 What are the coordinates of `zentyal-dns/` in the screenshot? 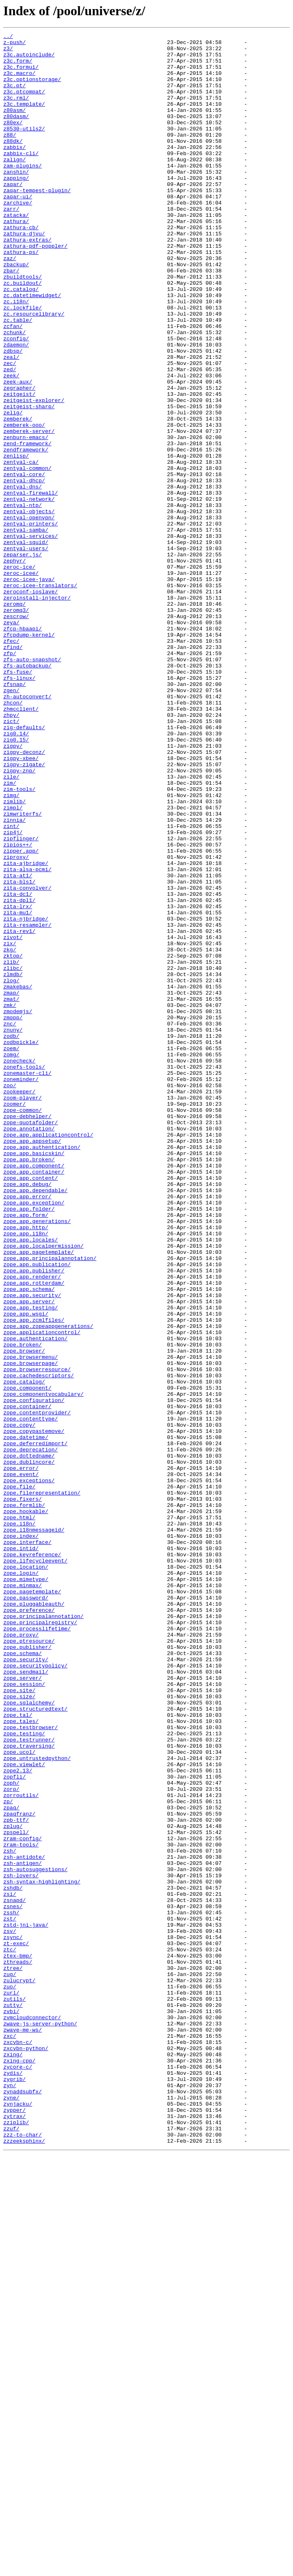 It's located at (22, 577).